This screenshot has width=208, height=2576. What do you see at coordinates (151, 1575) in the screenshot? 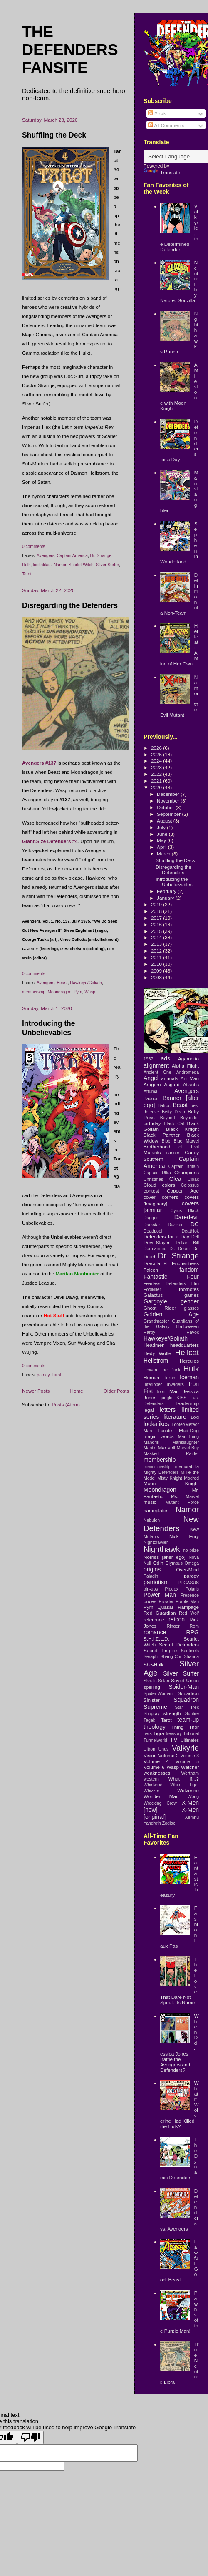
I see `Paladin` at bounding box center [151, 1575].